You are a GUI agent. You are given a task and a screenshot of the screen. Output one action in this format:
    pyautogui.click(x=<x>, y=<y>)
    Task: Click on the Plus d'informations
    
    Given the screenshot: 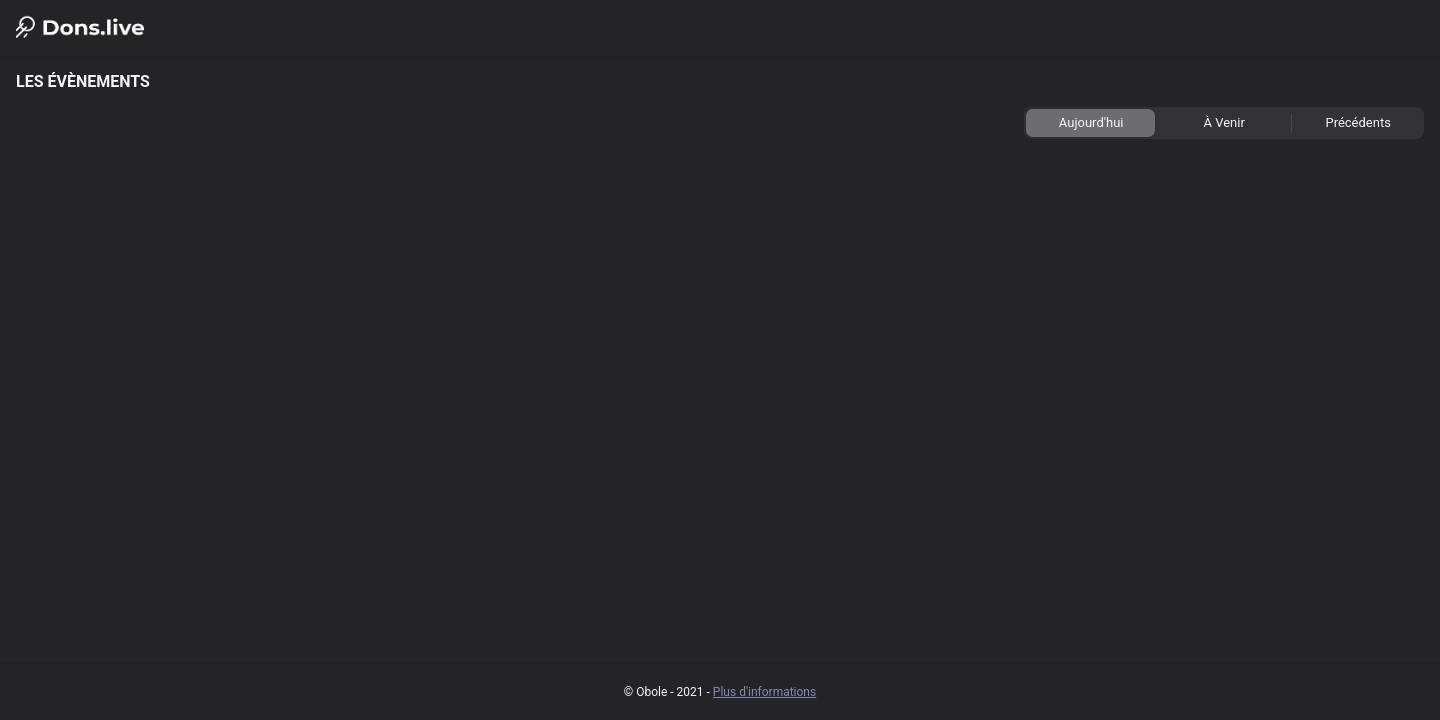 What is the action you would take?
    pyautogui.click(x=764, y=692)
    